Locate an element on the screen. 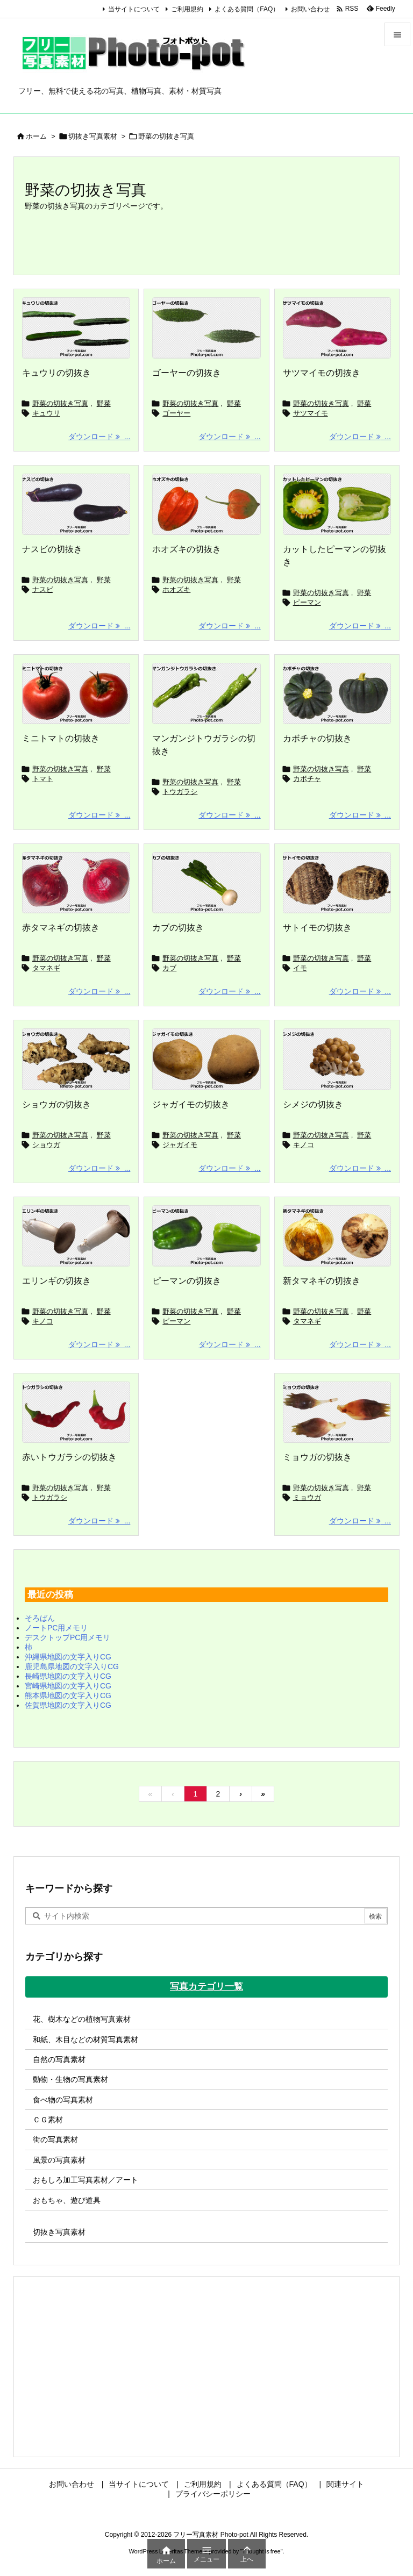 Image resolution: width=413 pixels, height=2576 pixels. ホーム is located at coordinates (36, 136).